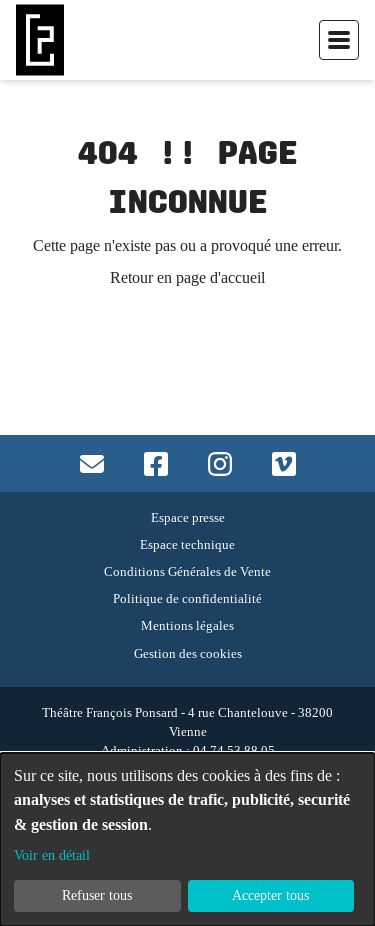 The height and width of the screenshot is (926, 375). I want to click on [Accès instagram], so click(220, 463).